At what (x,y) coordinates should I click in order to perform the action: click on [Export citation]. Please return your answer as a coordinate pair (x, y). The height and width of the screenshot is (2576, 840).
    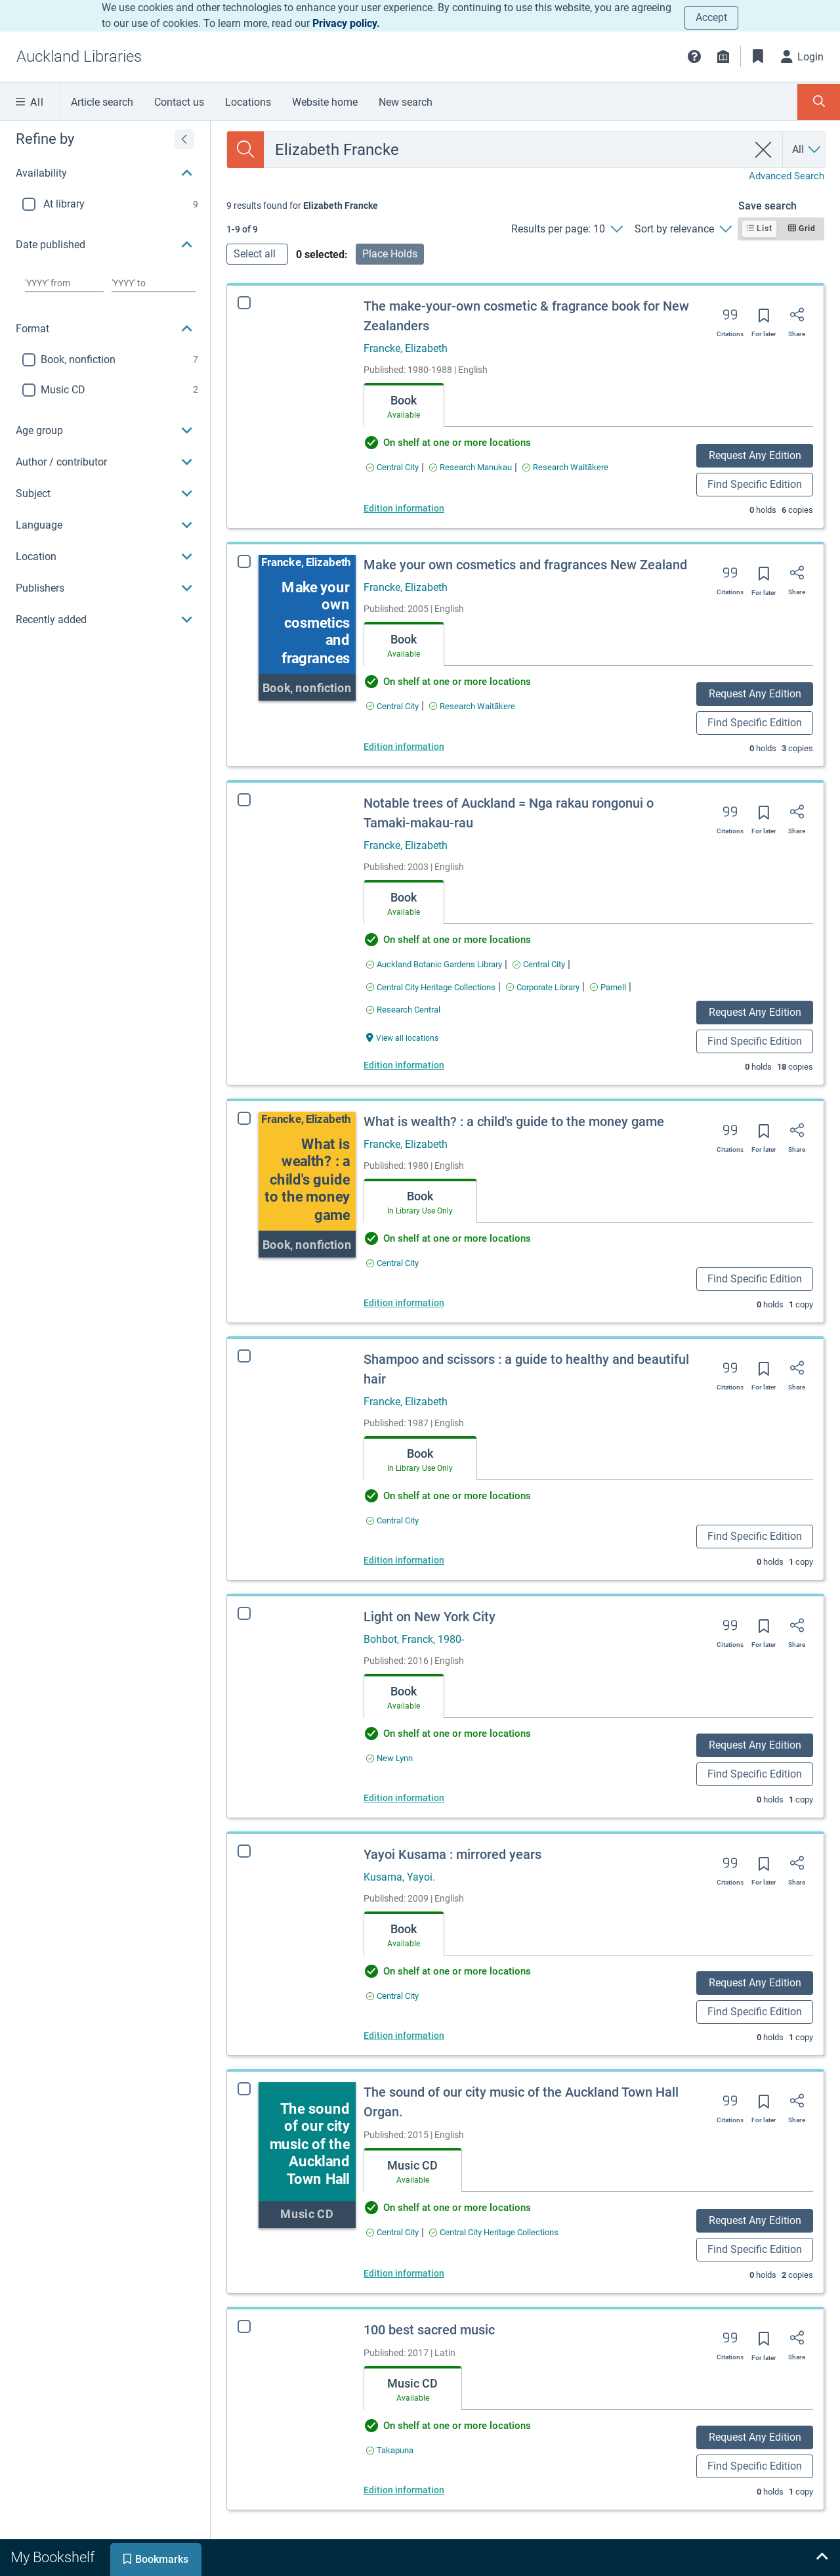
    Looking at the image, I should click on (730, 319).